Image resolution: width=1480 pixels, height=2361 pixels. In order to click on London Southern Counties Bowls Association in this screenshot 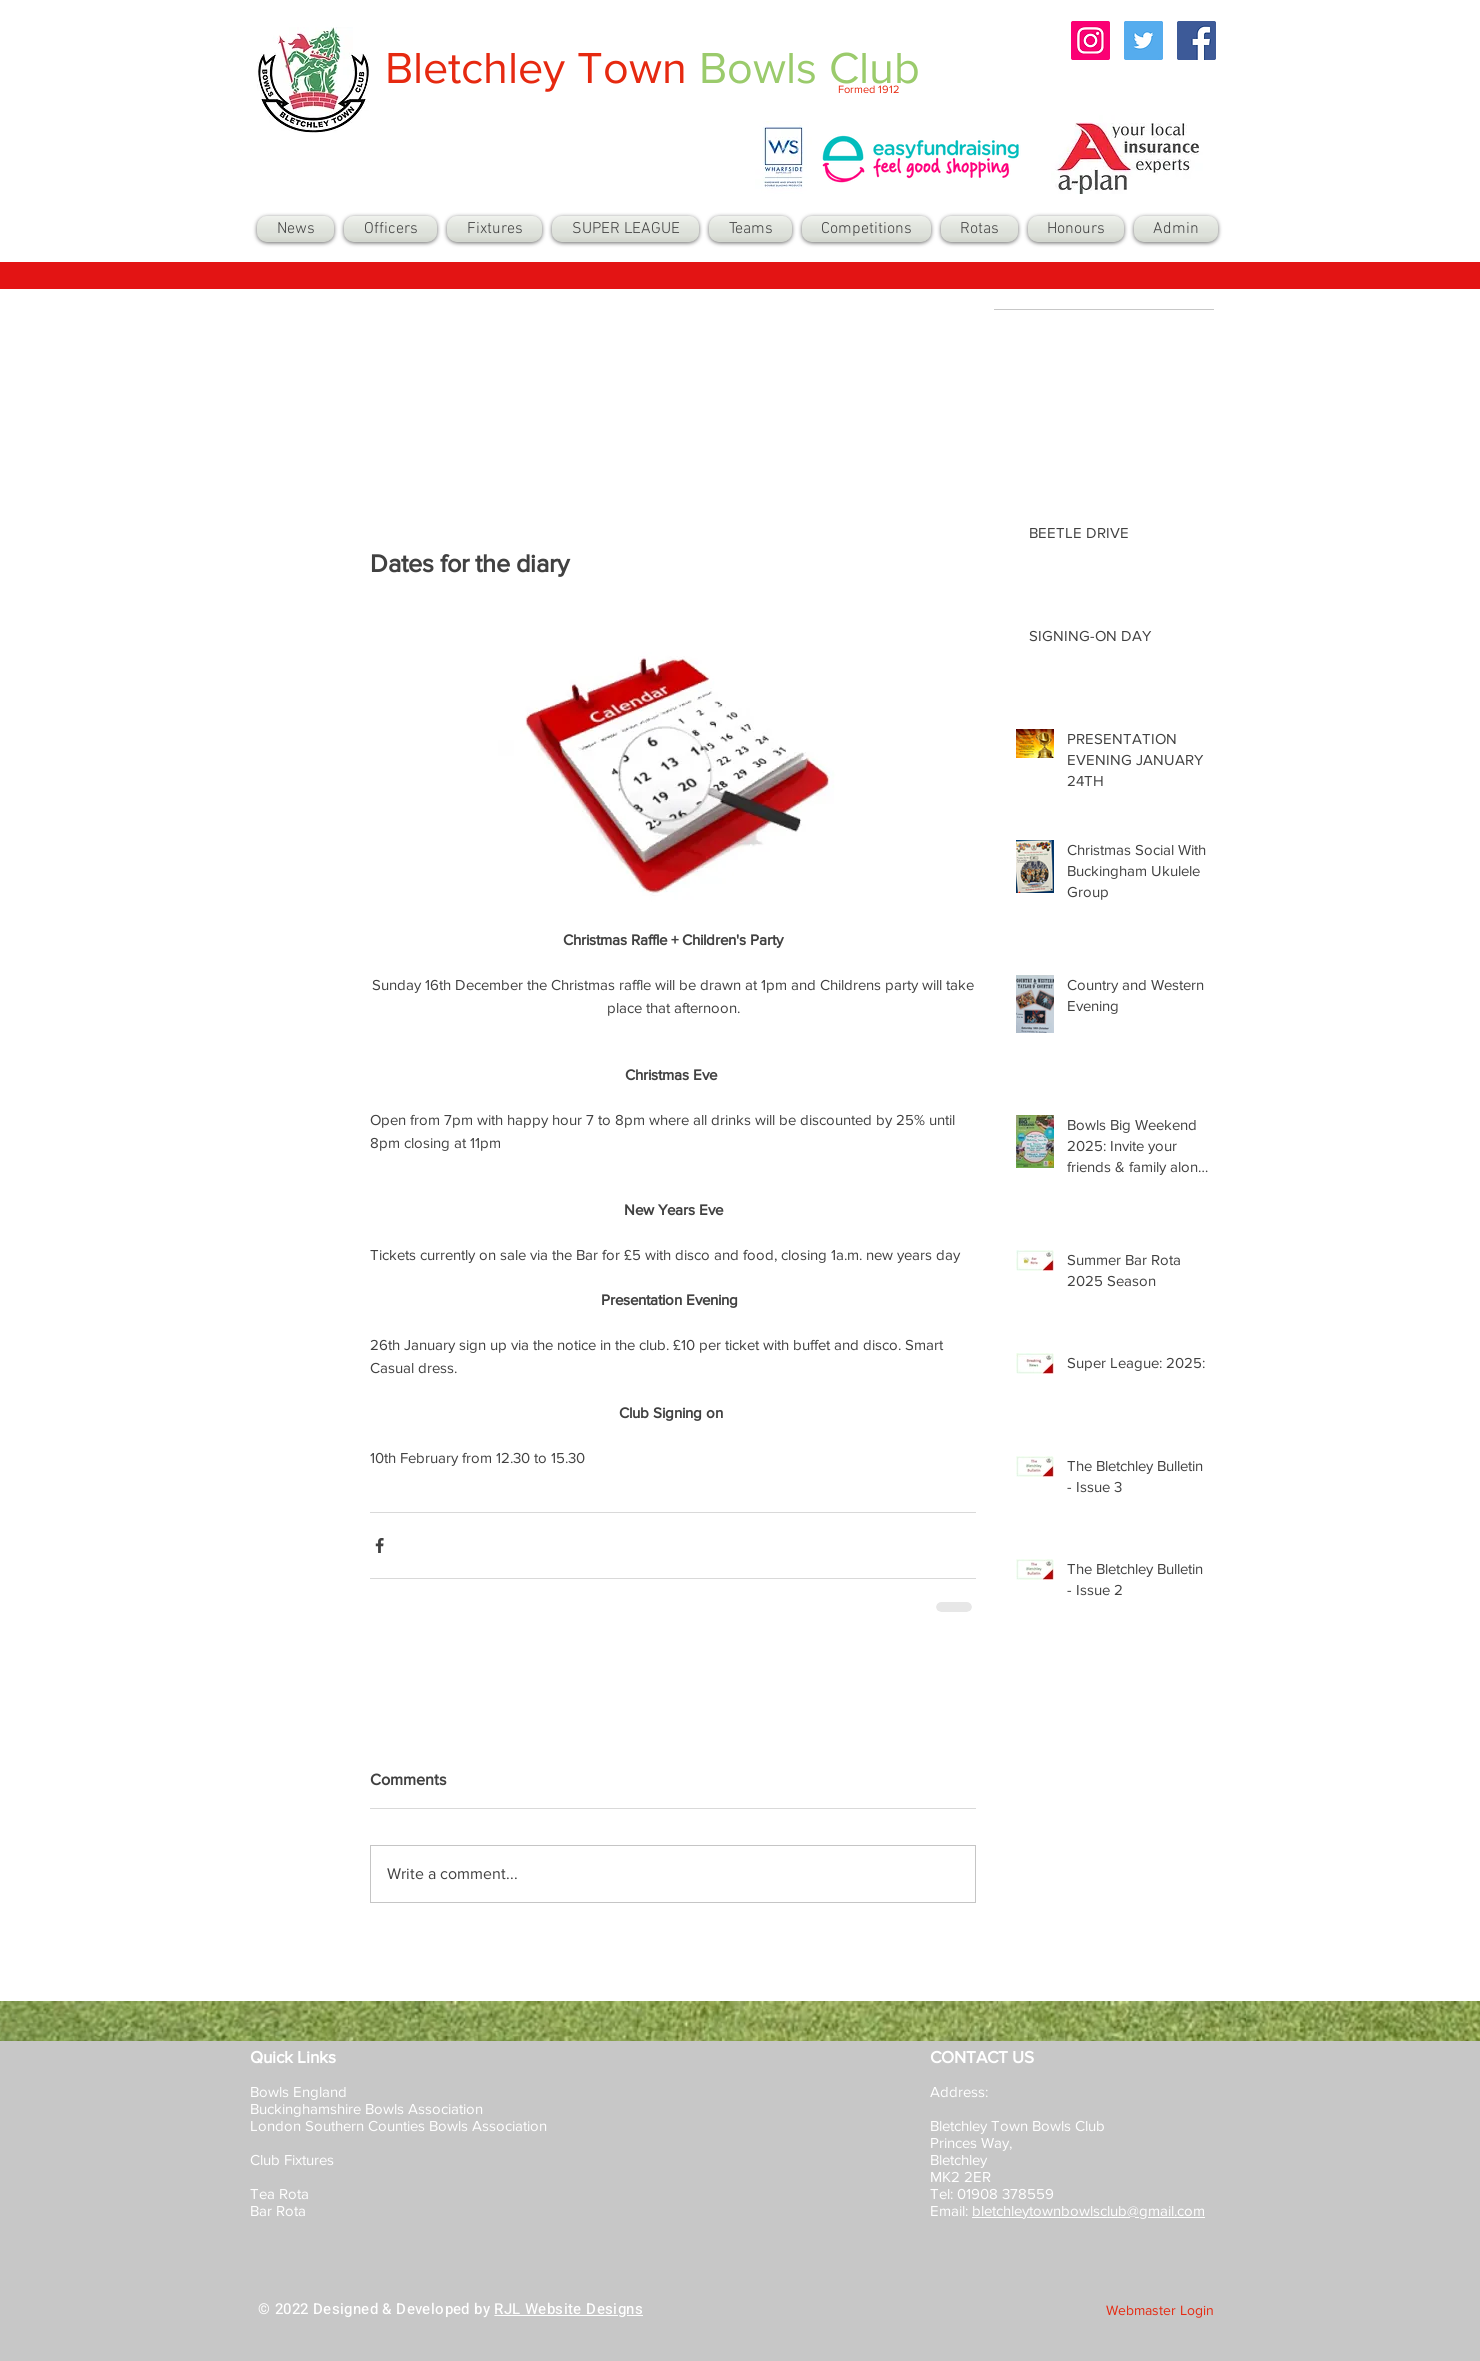, I will do `click(398, 2125)`.